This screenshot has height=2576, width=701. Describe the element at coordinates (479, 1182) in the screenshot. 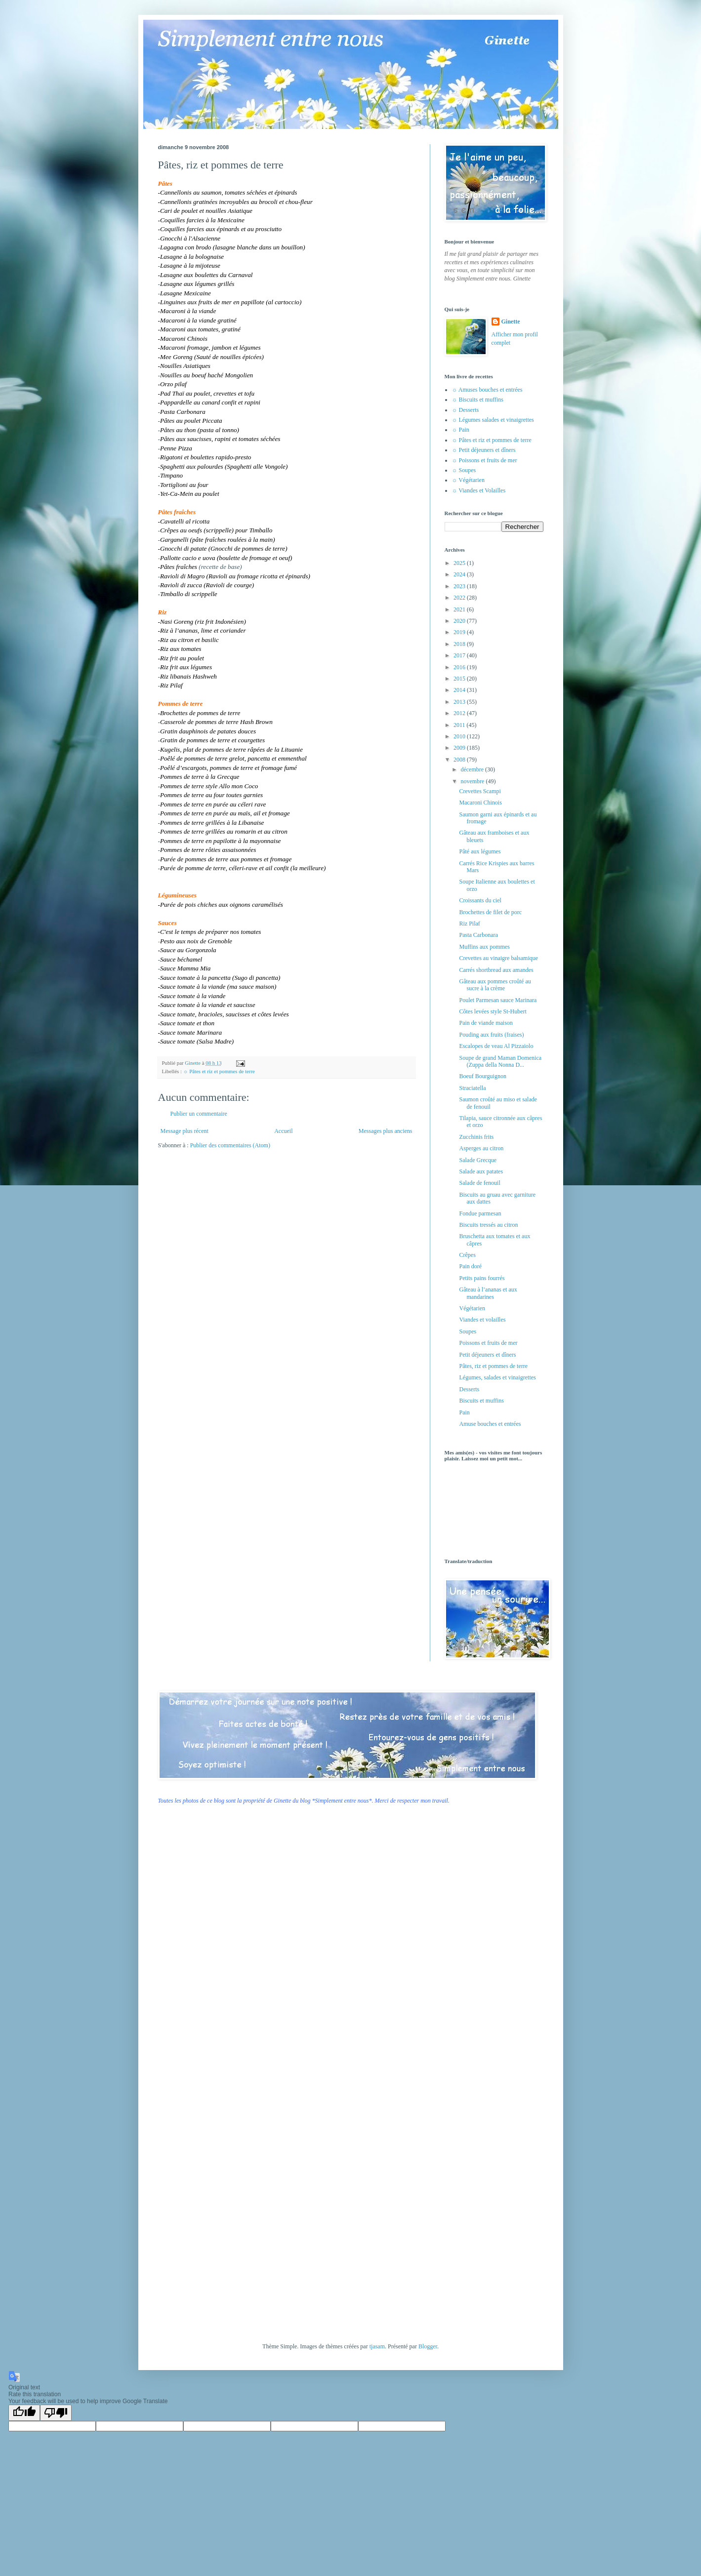

I see `Salade de fenouil` at that location.